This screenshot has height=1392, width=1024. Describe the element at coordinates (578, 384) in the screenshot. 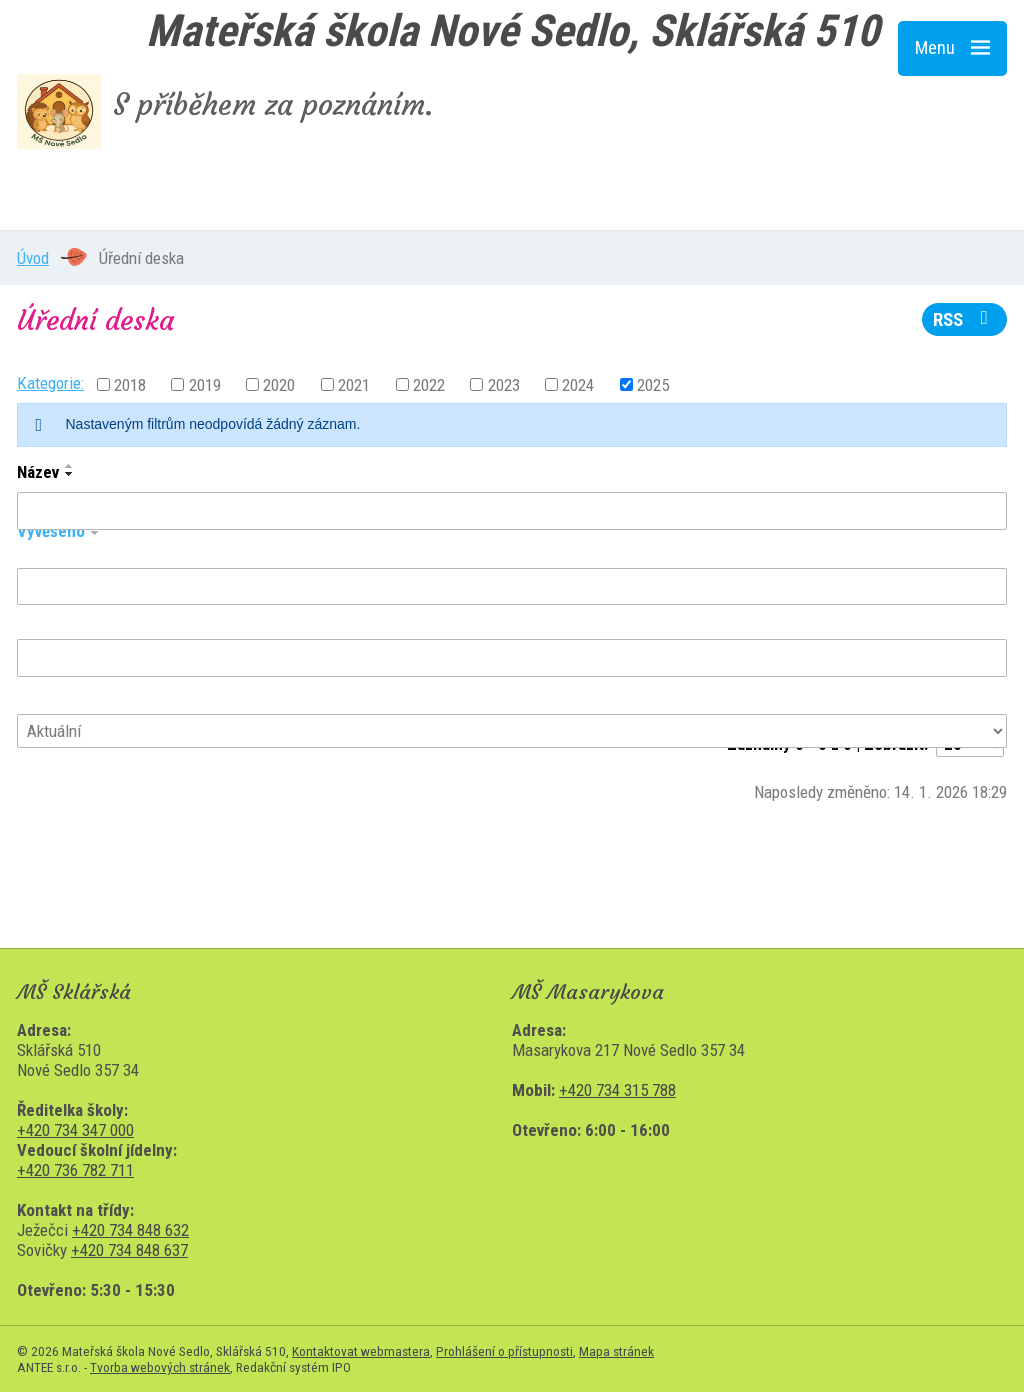

I see `2024` at that location.